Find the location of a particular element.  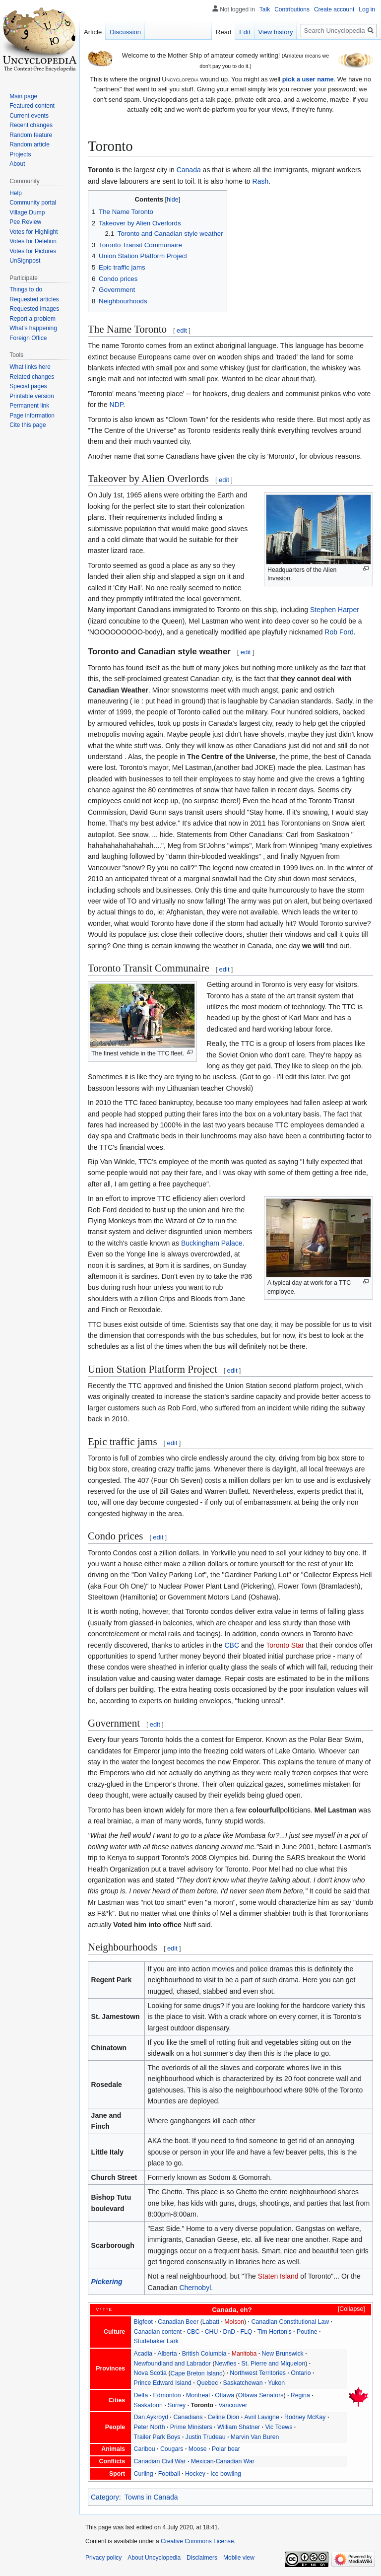

Cape Breton Island is located at coordinates (196, 2372).